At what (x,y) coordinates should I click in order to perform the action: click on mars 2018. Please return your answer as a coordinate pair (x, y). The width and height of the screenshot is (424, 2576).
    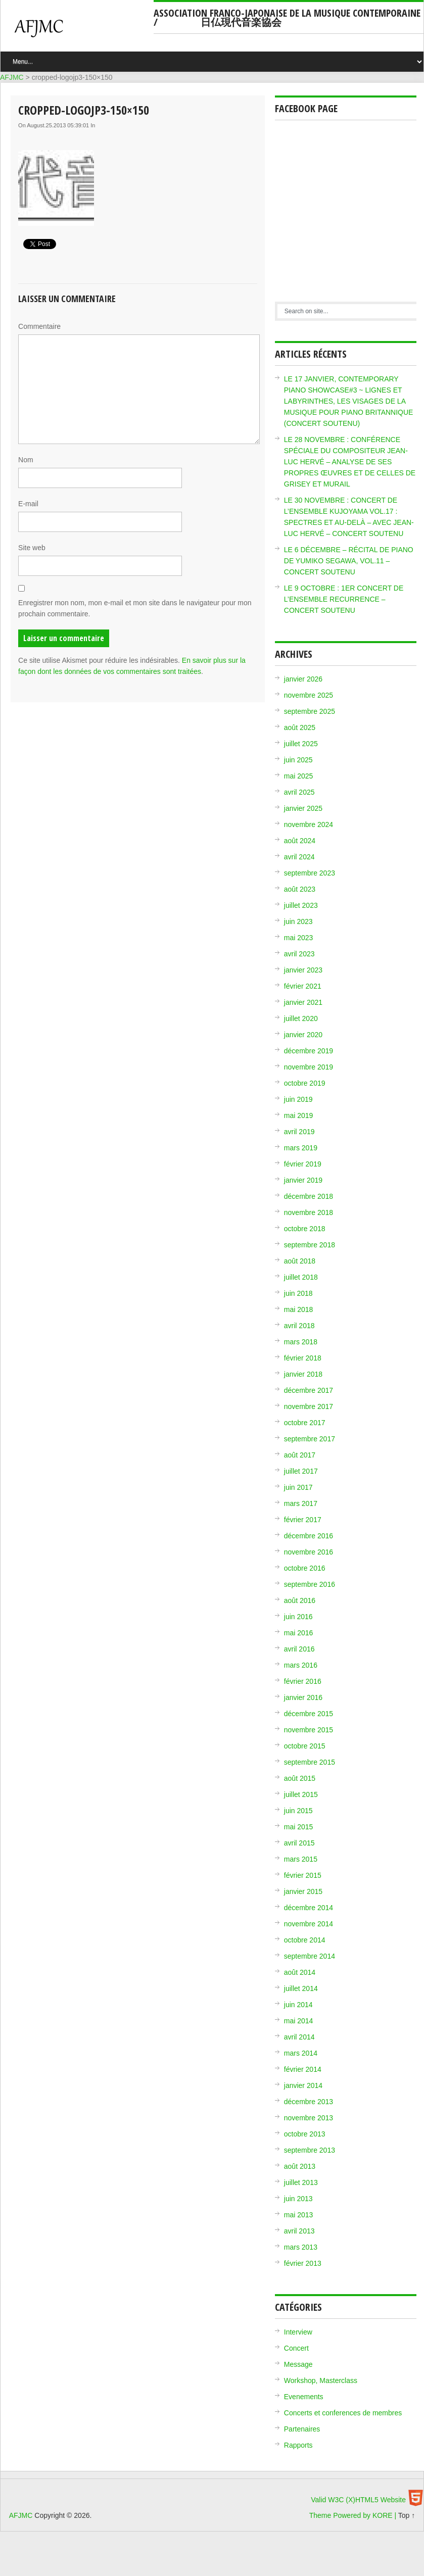
    Looking at the image, I should click on (300, 1342).